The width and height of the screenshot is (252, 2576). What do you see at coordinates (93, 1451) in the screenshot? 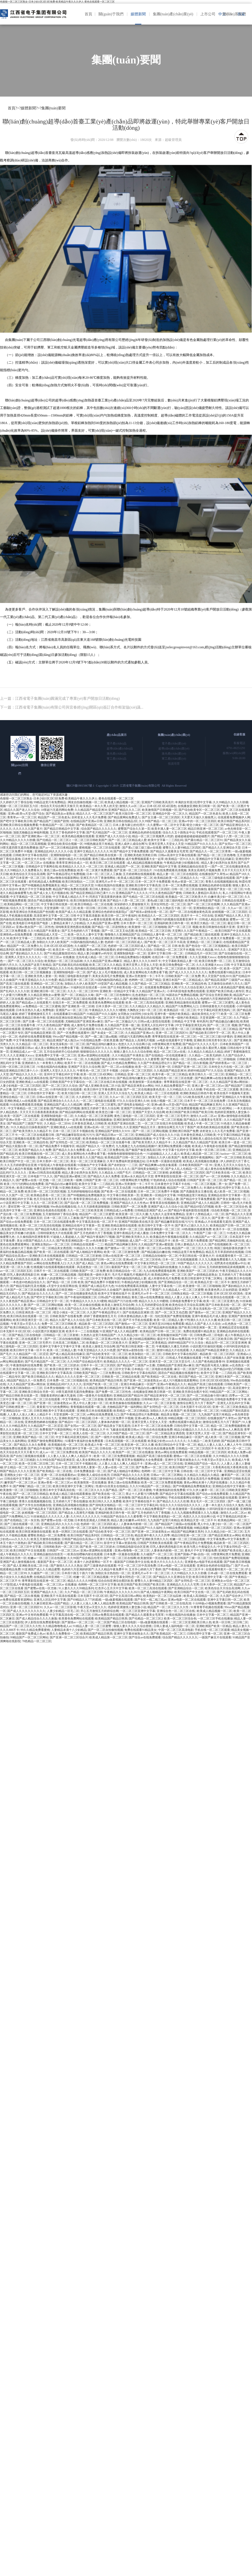
I see `人人妻人人澡人人爽人人精品免费` at bounding box center [93, 1451].